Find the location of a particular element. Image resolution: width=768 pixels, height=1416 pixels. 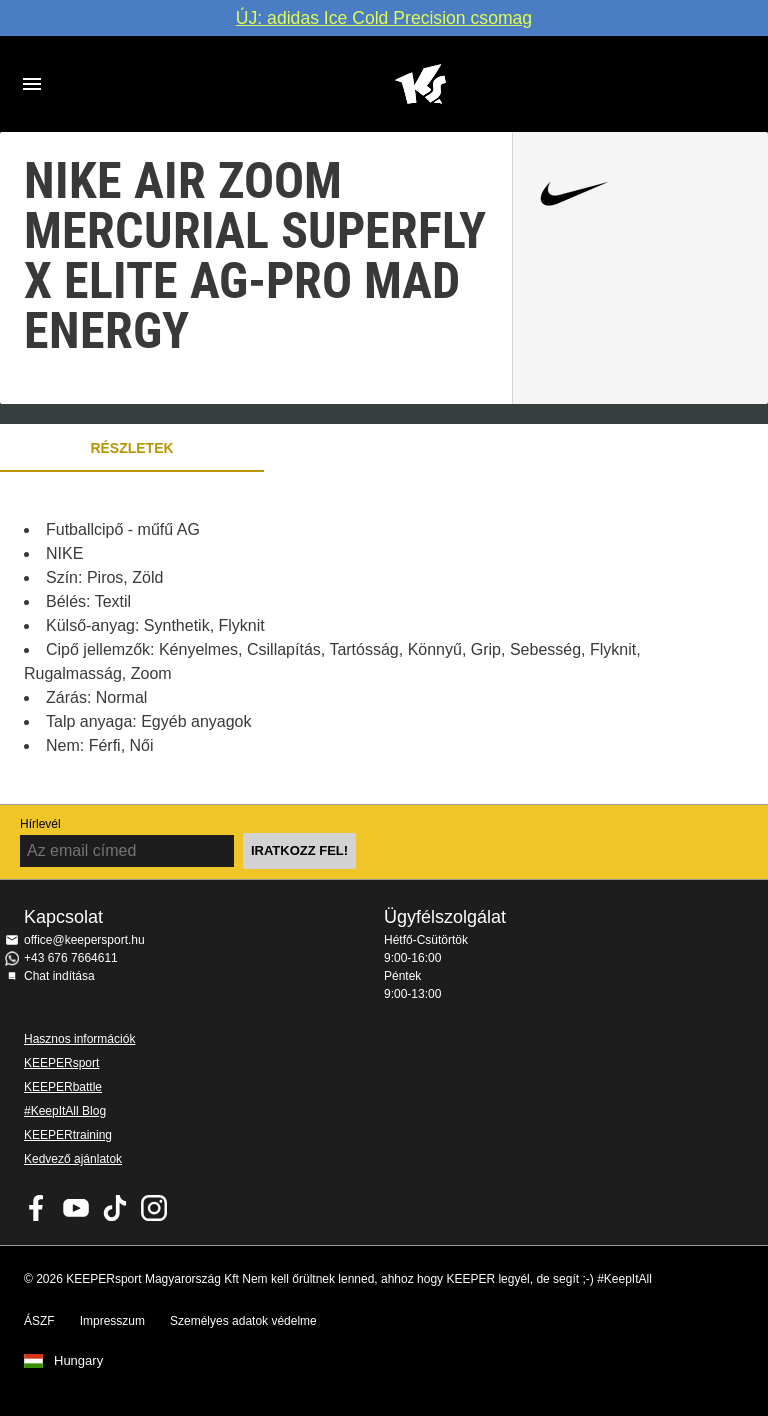

#KeepItAll Blog is located at coordinates (65, 1111).